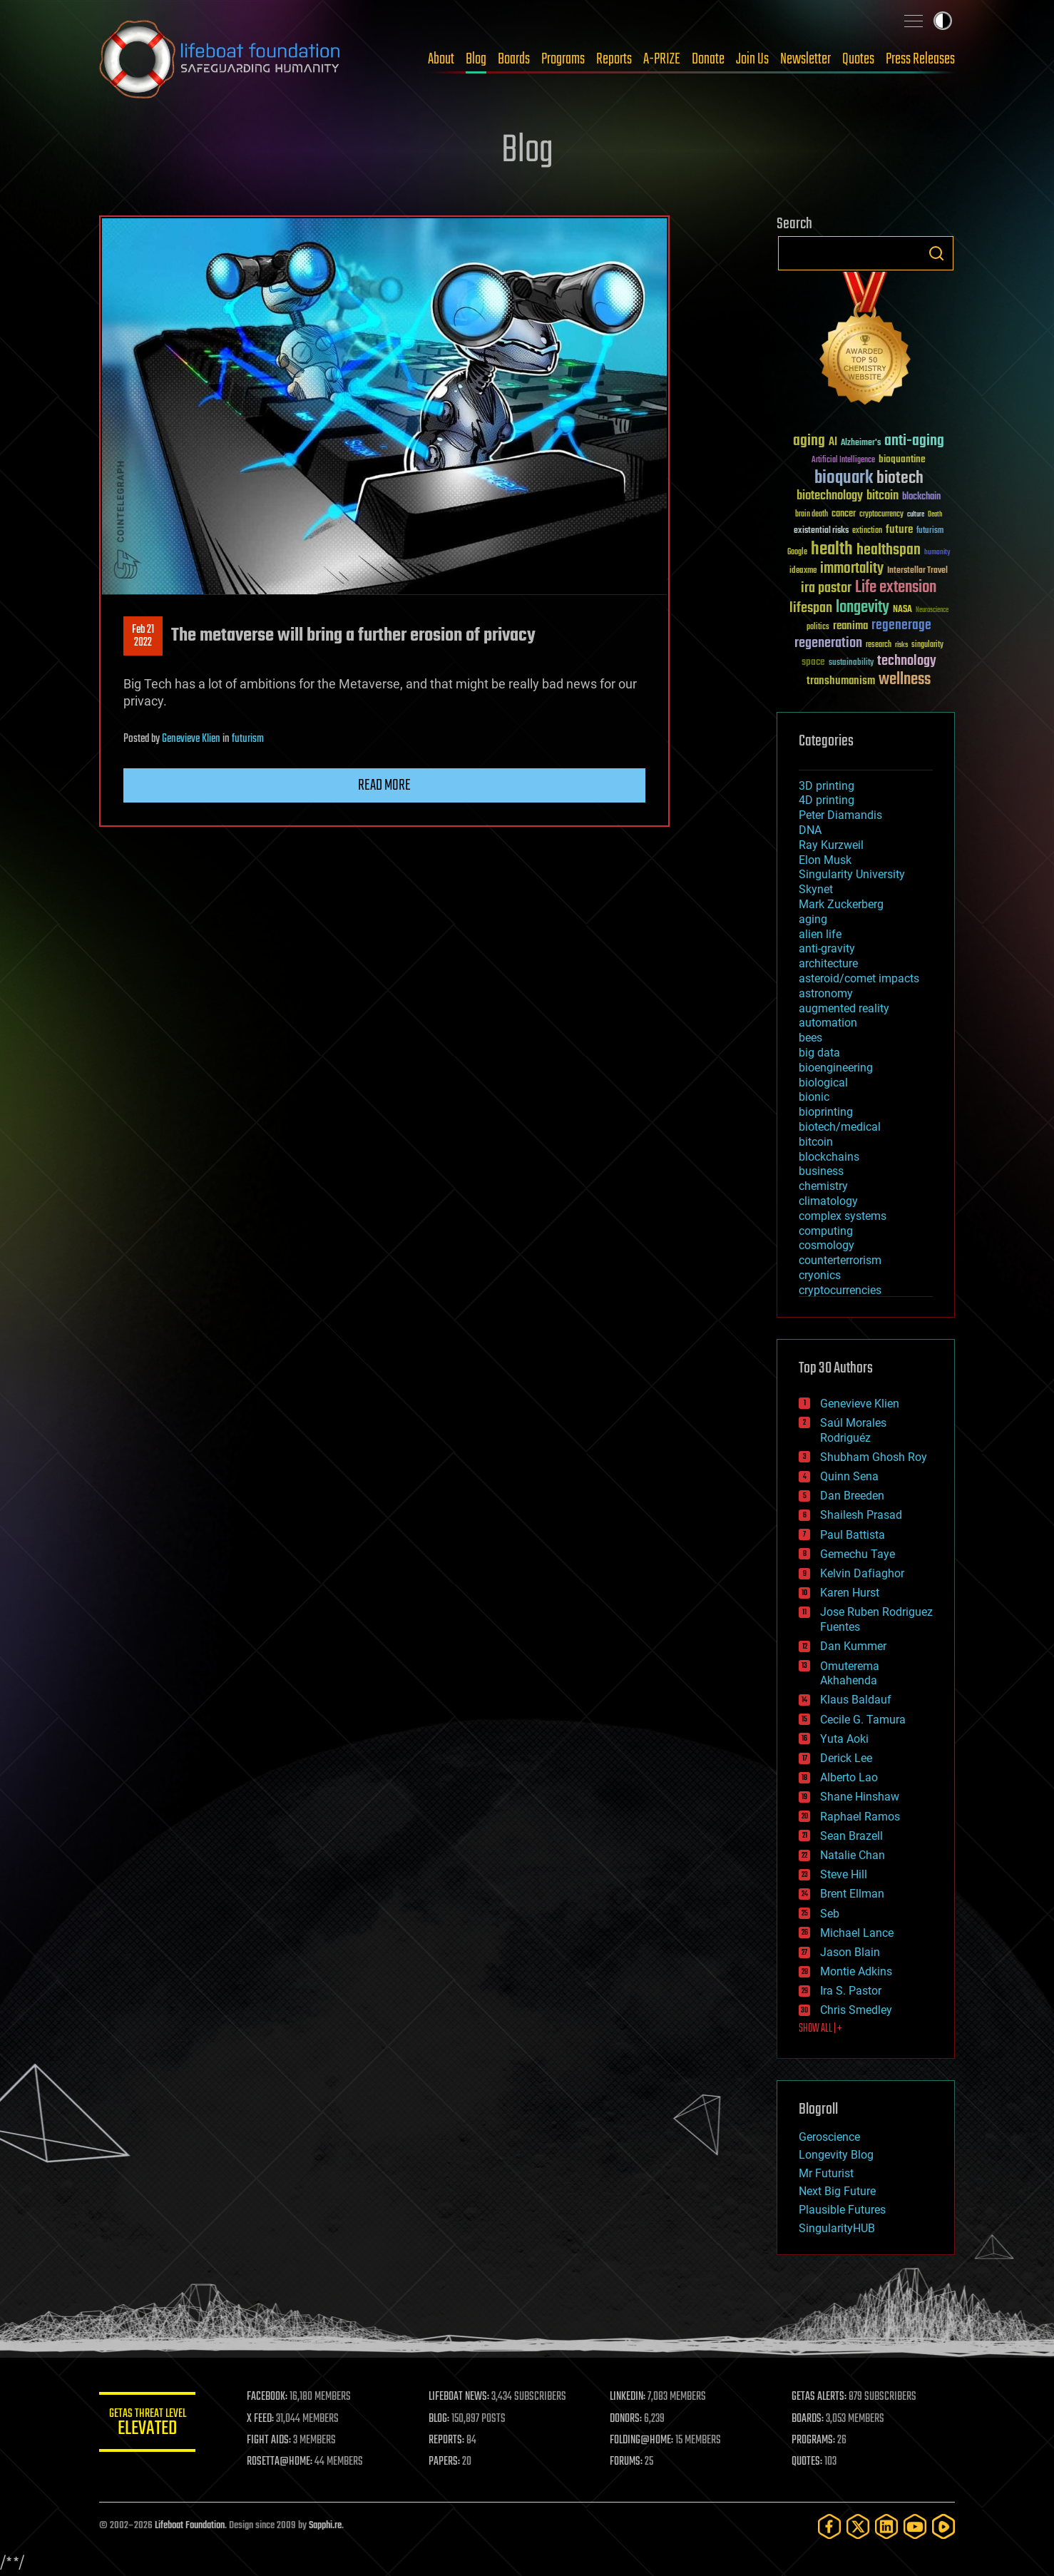 The width and height of the screenshot is (1054, 2576). Describe the element at coordinates (846, 1758) in the screenshot. I see `Derick Lee` at that location.